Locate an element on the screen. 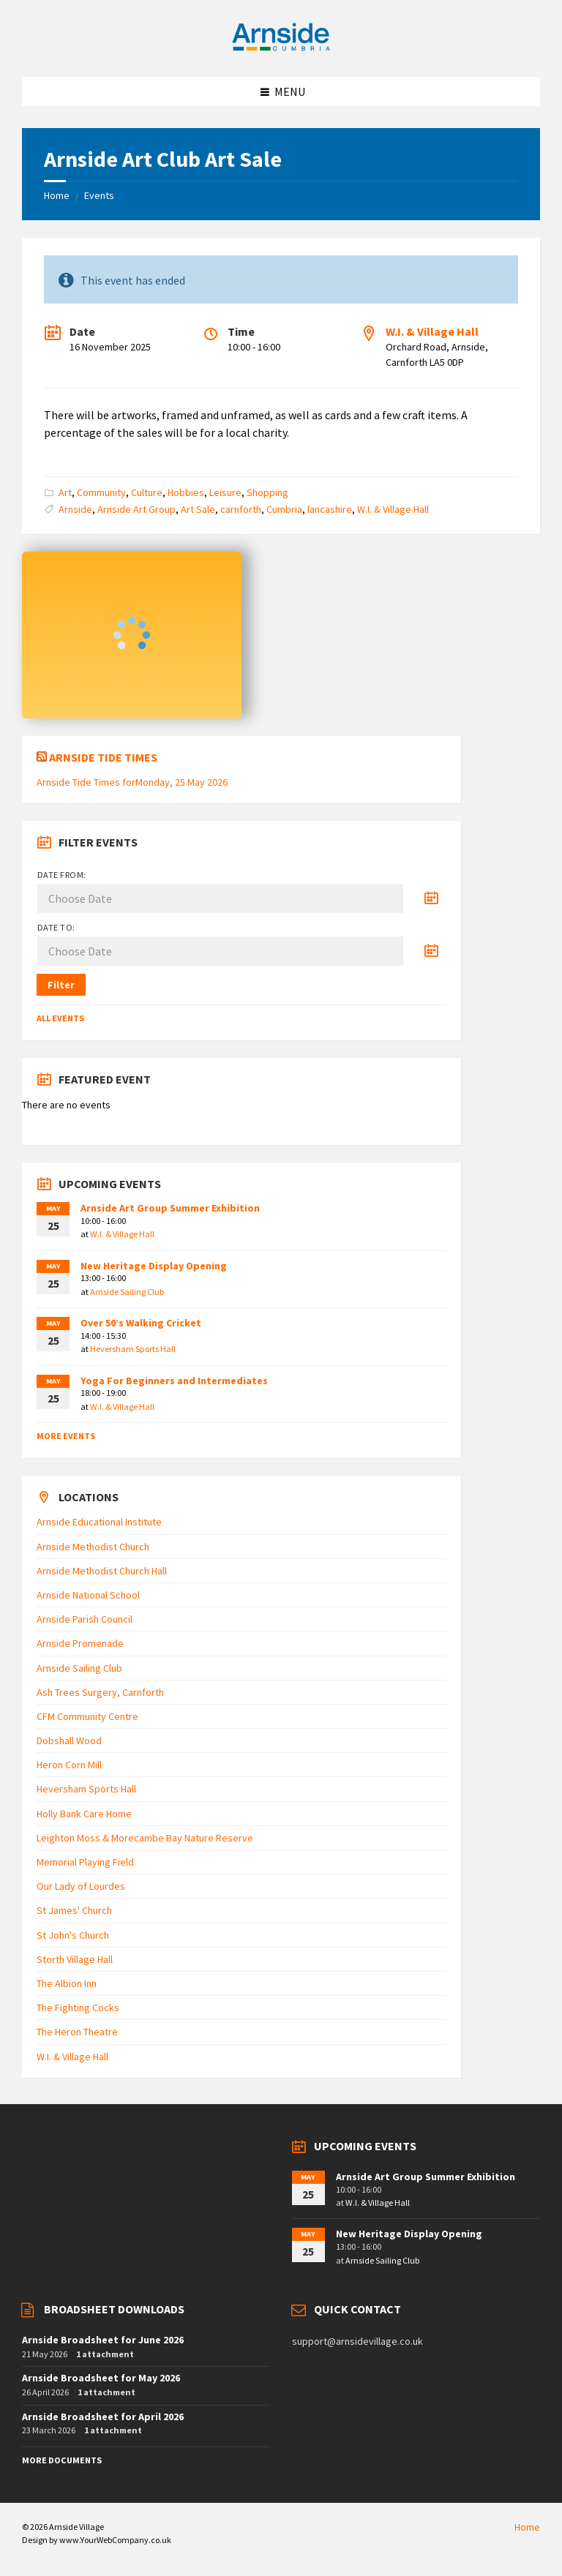  Holly Bank Care Home is located at coordinates (84, 1813).